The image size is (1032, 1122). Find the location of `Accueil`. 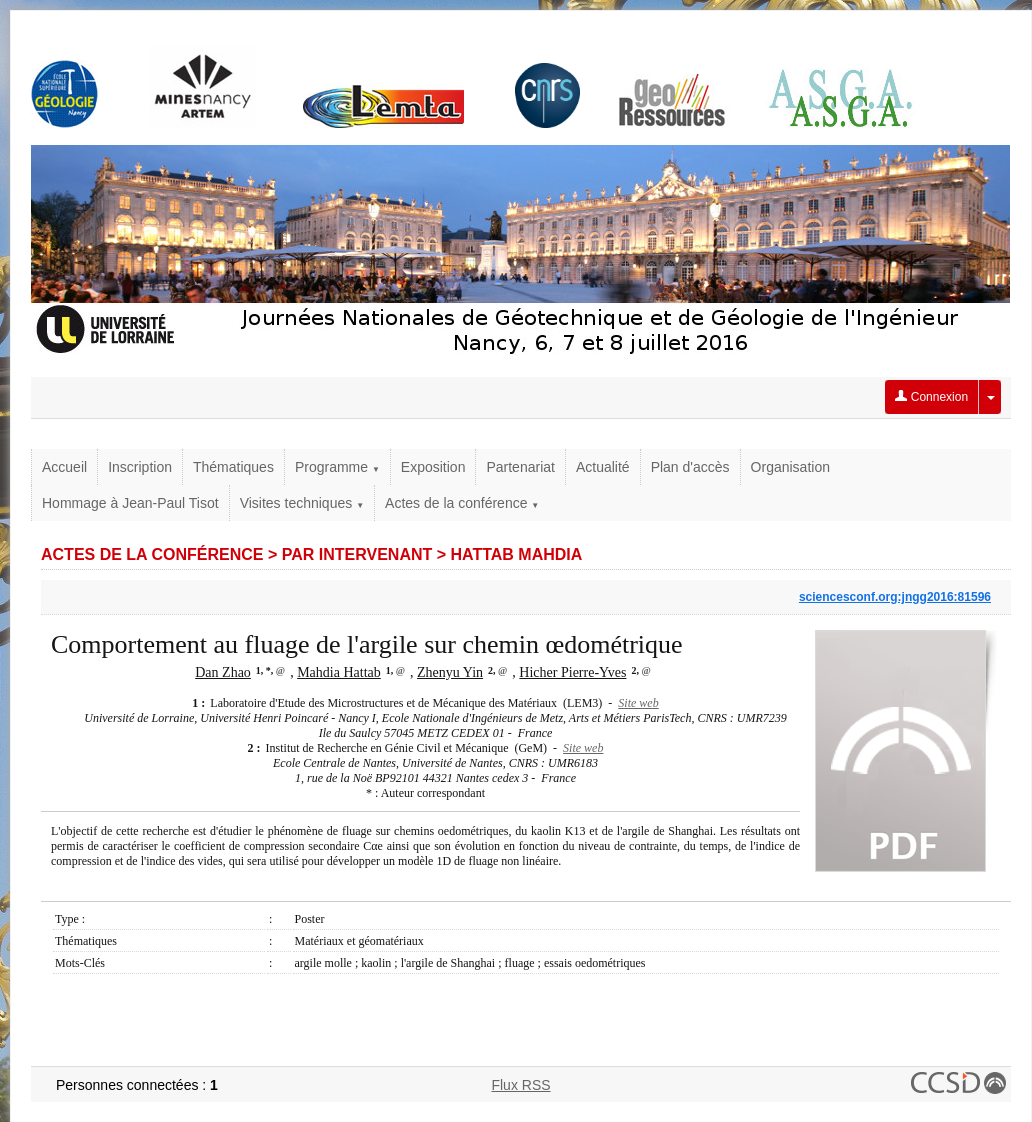

Accueil is located at coordinates (64, 467).